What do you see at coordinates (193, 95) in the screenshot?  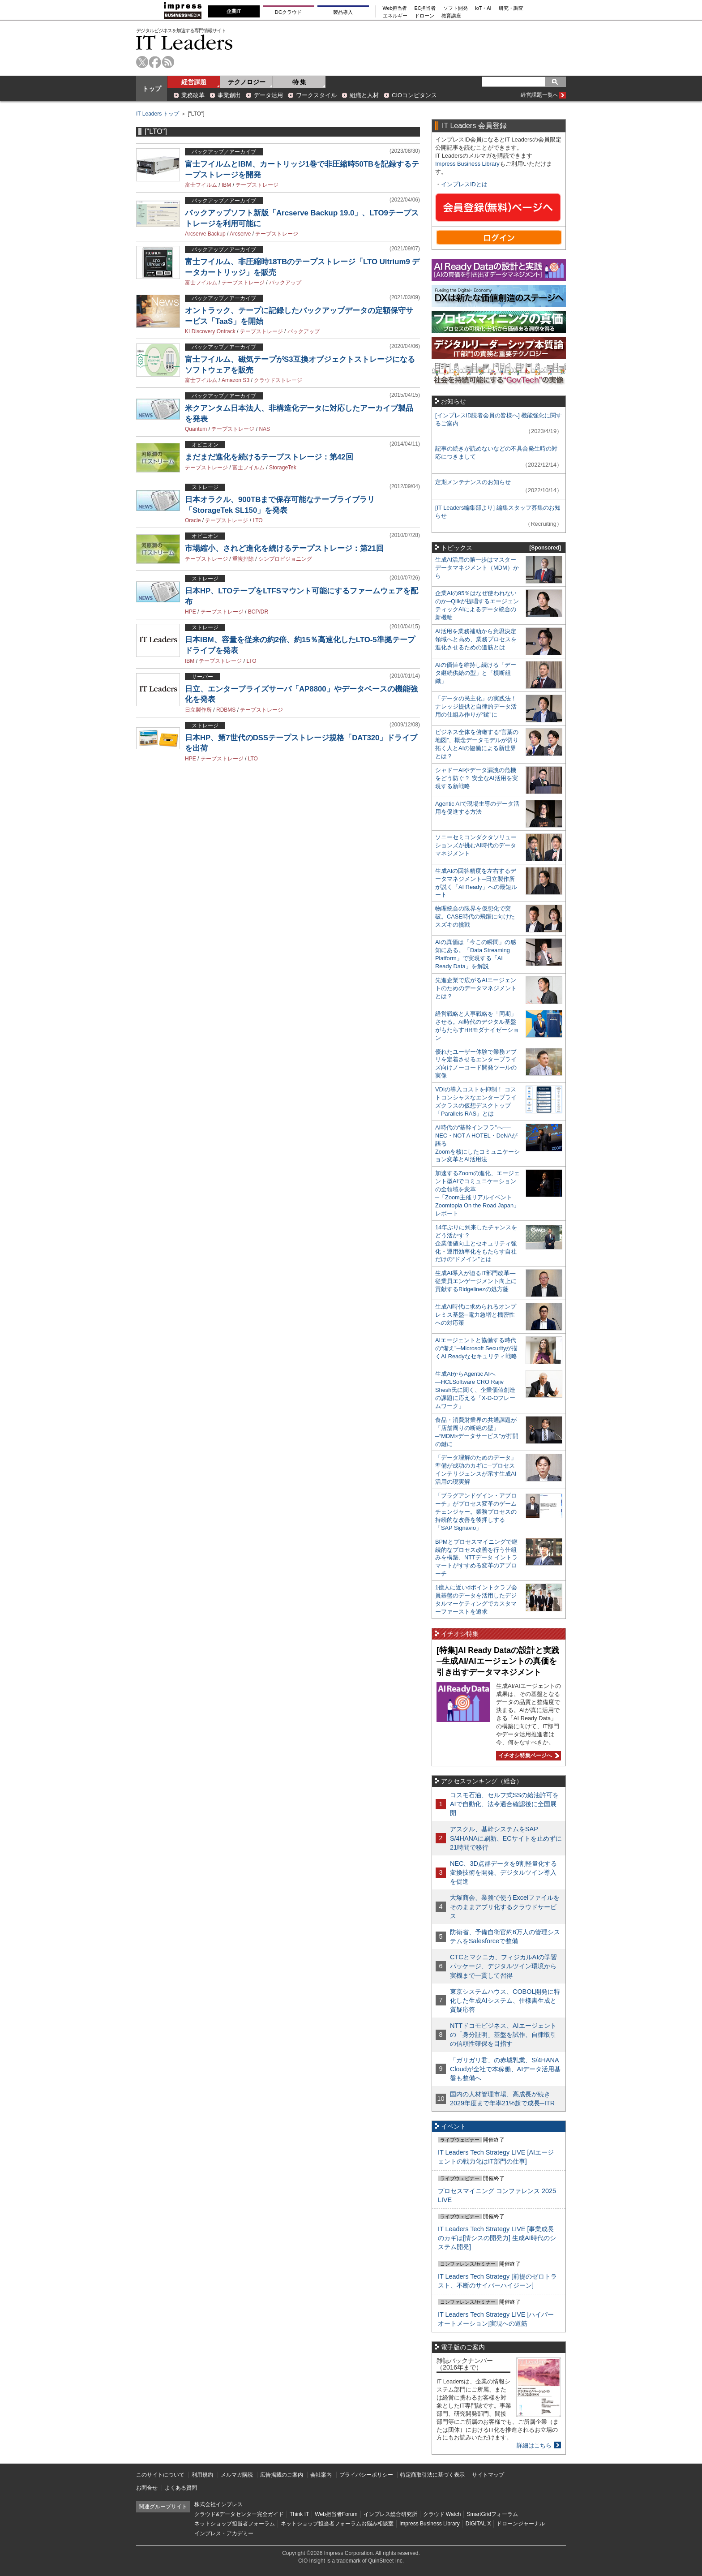 I see `業務改革` at bounding box center [193, 95].